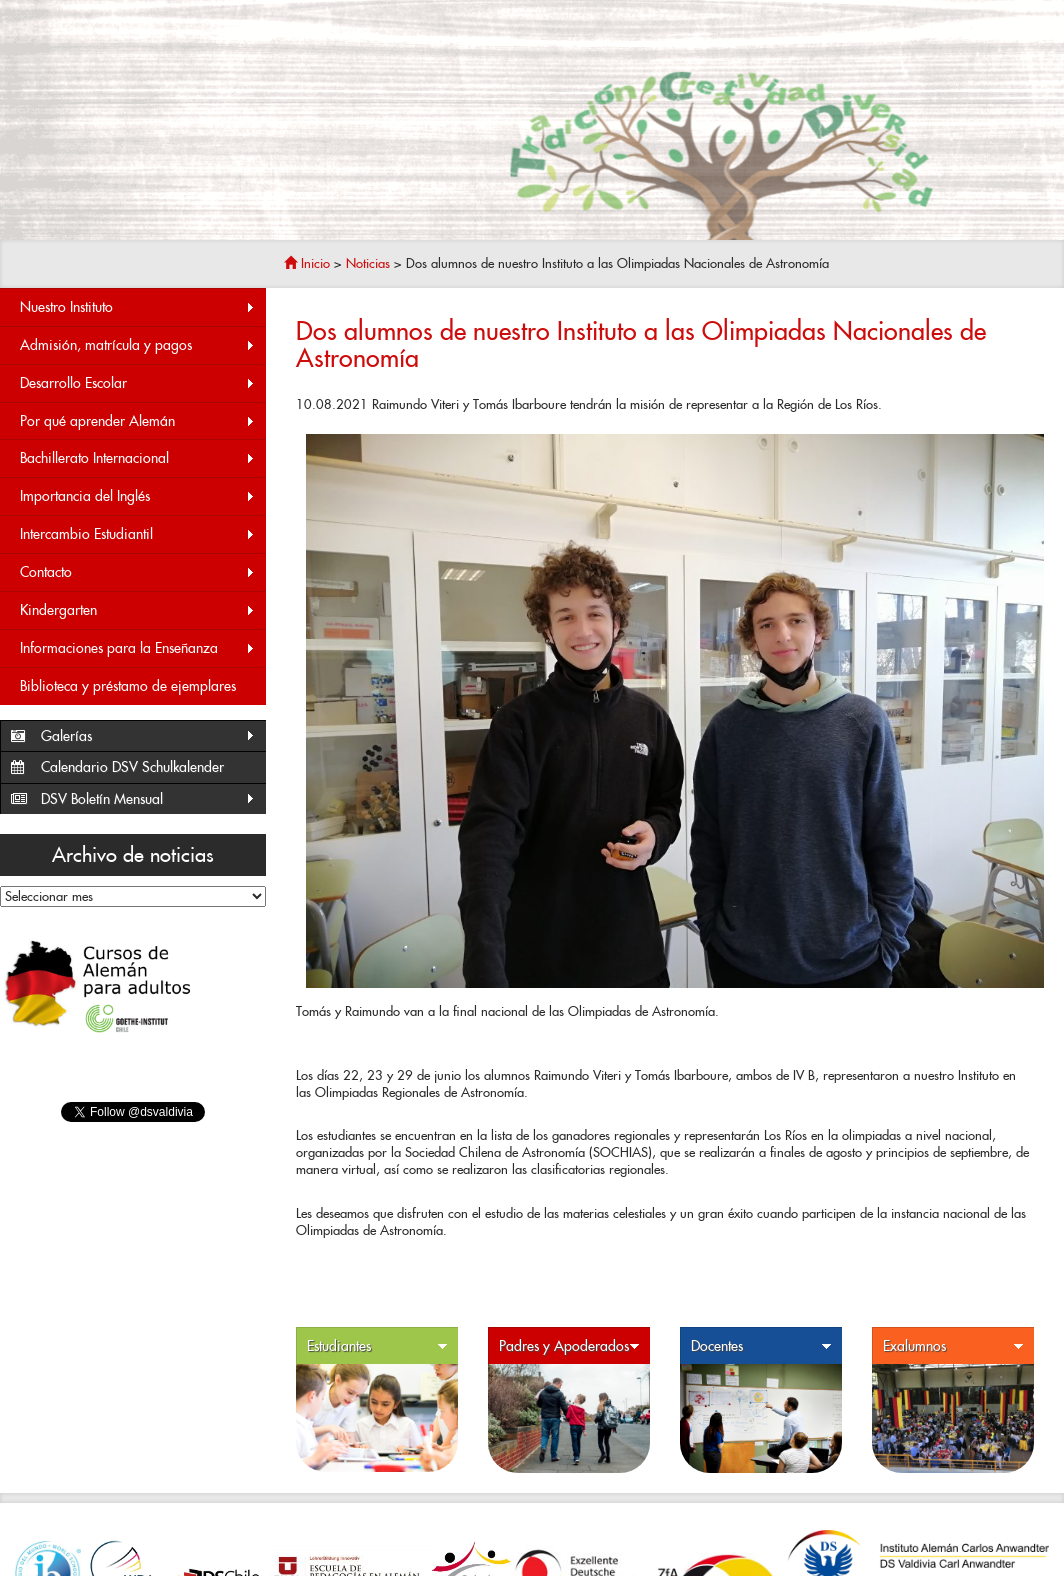 The image size is (1064, 1576). Describe the element at coordinates (148, 736) in the screenshot. I see `Galerías` at that location.